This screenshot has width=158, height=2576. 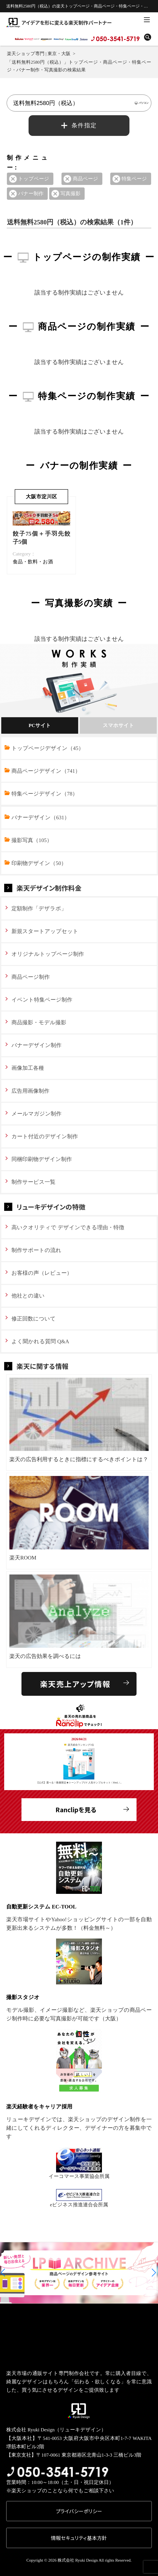 What do you see at coordinates (33, 178) in the screenshot?
I see `トップページ` at bounding box center [33, 178].